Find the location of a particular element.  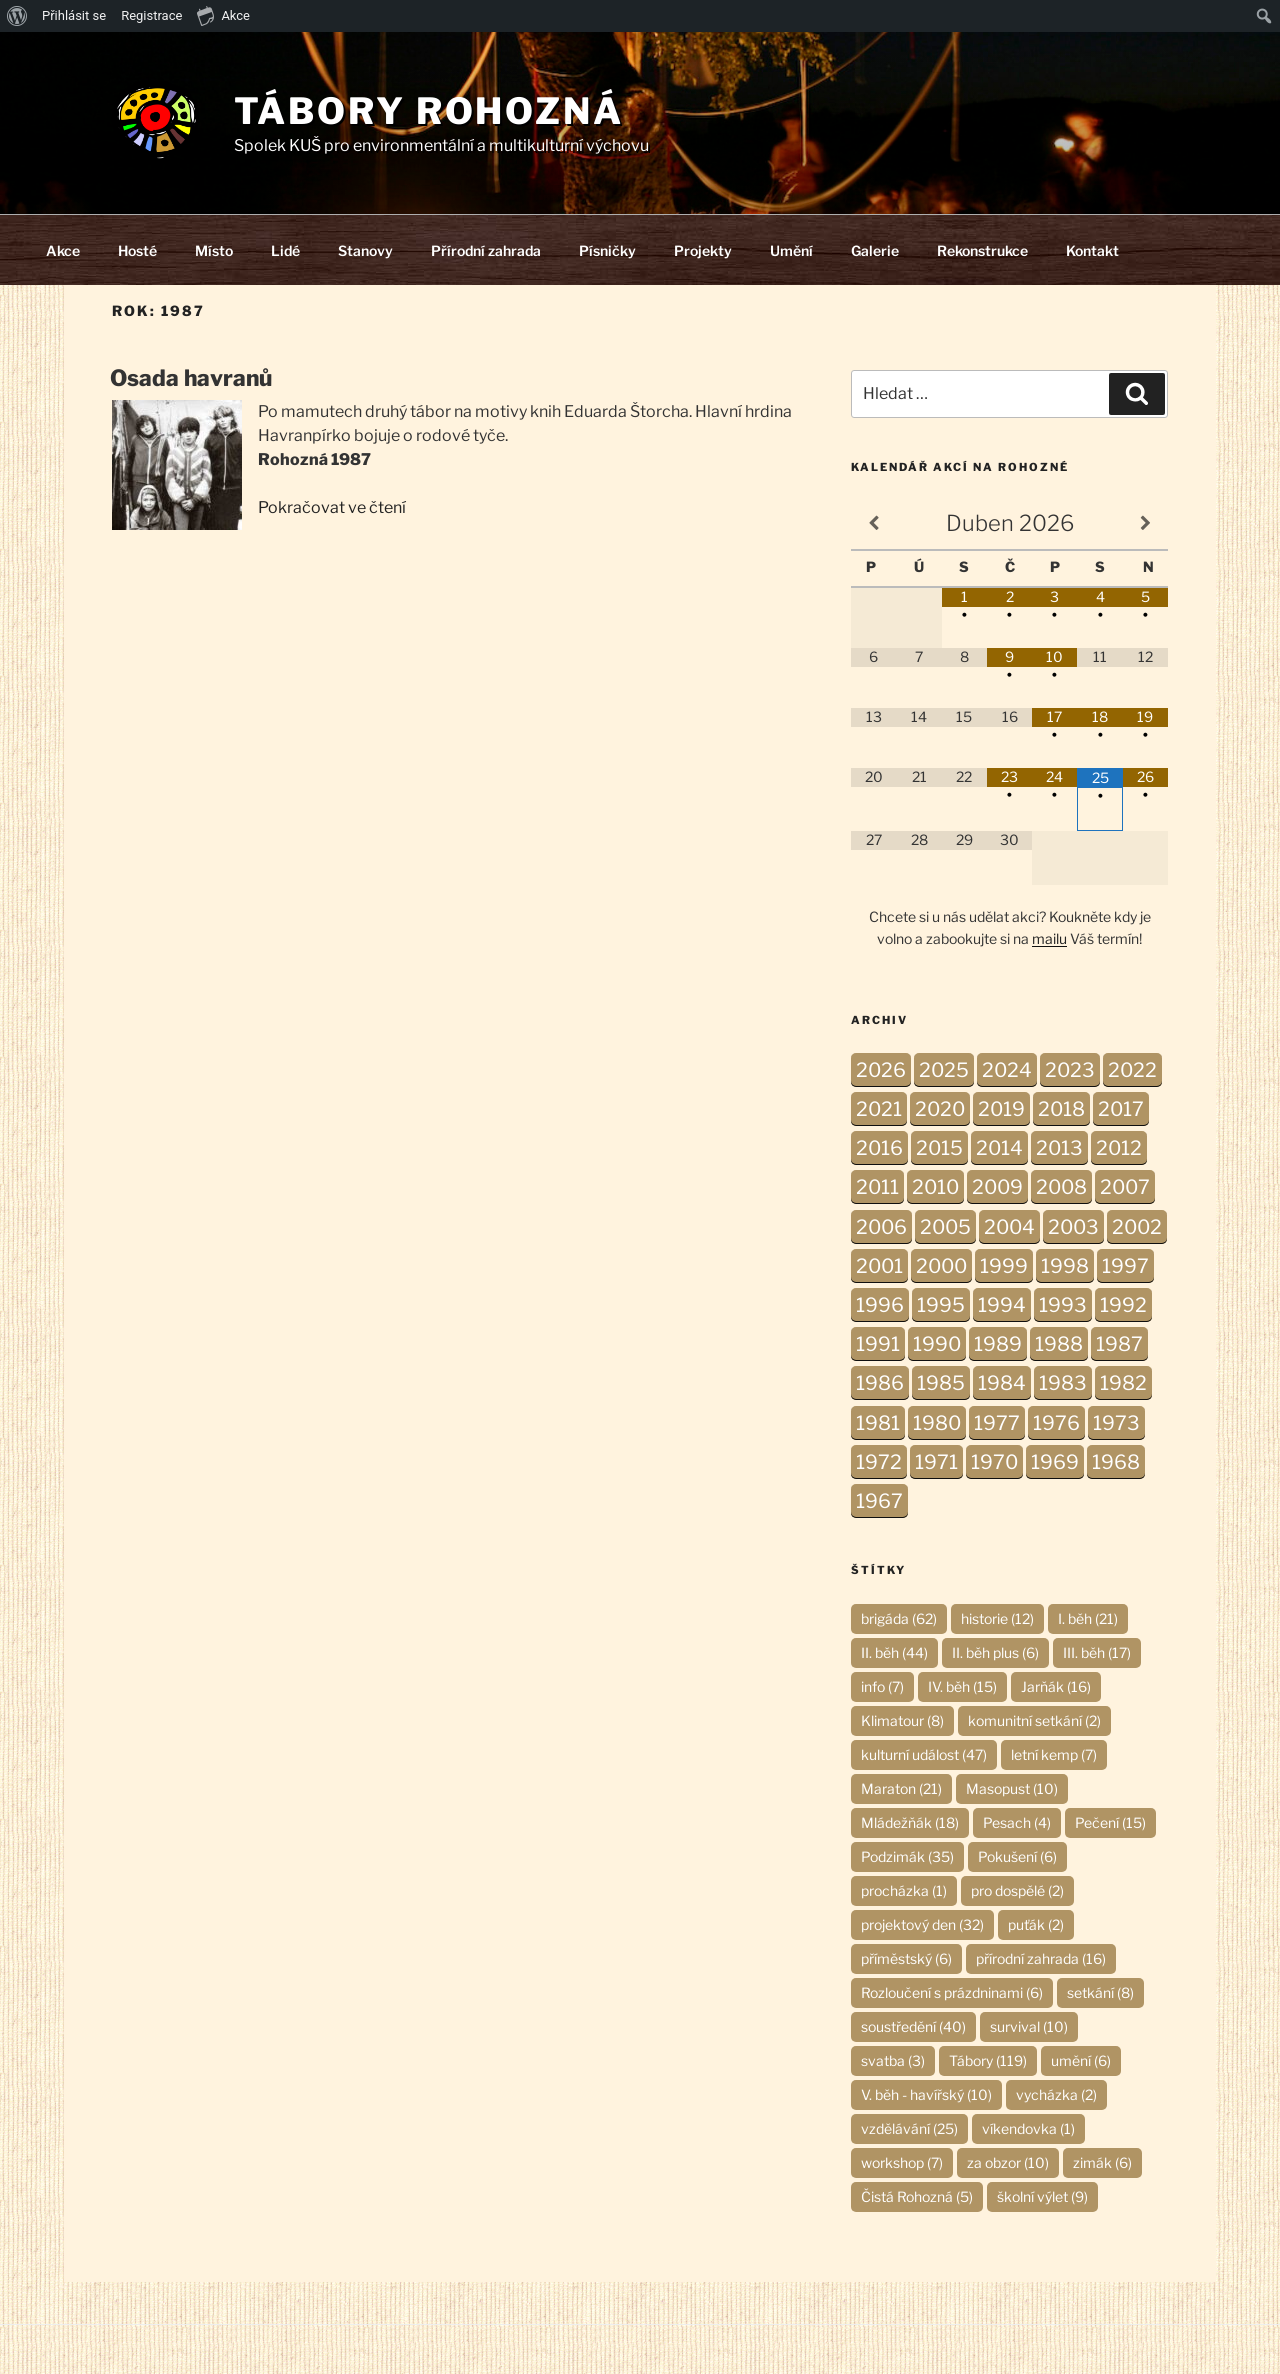

workshop [workshop (7 položek)] is located at coordinates (902, 2162).